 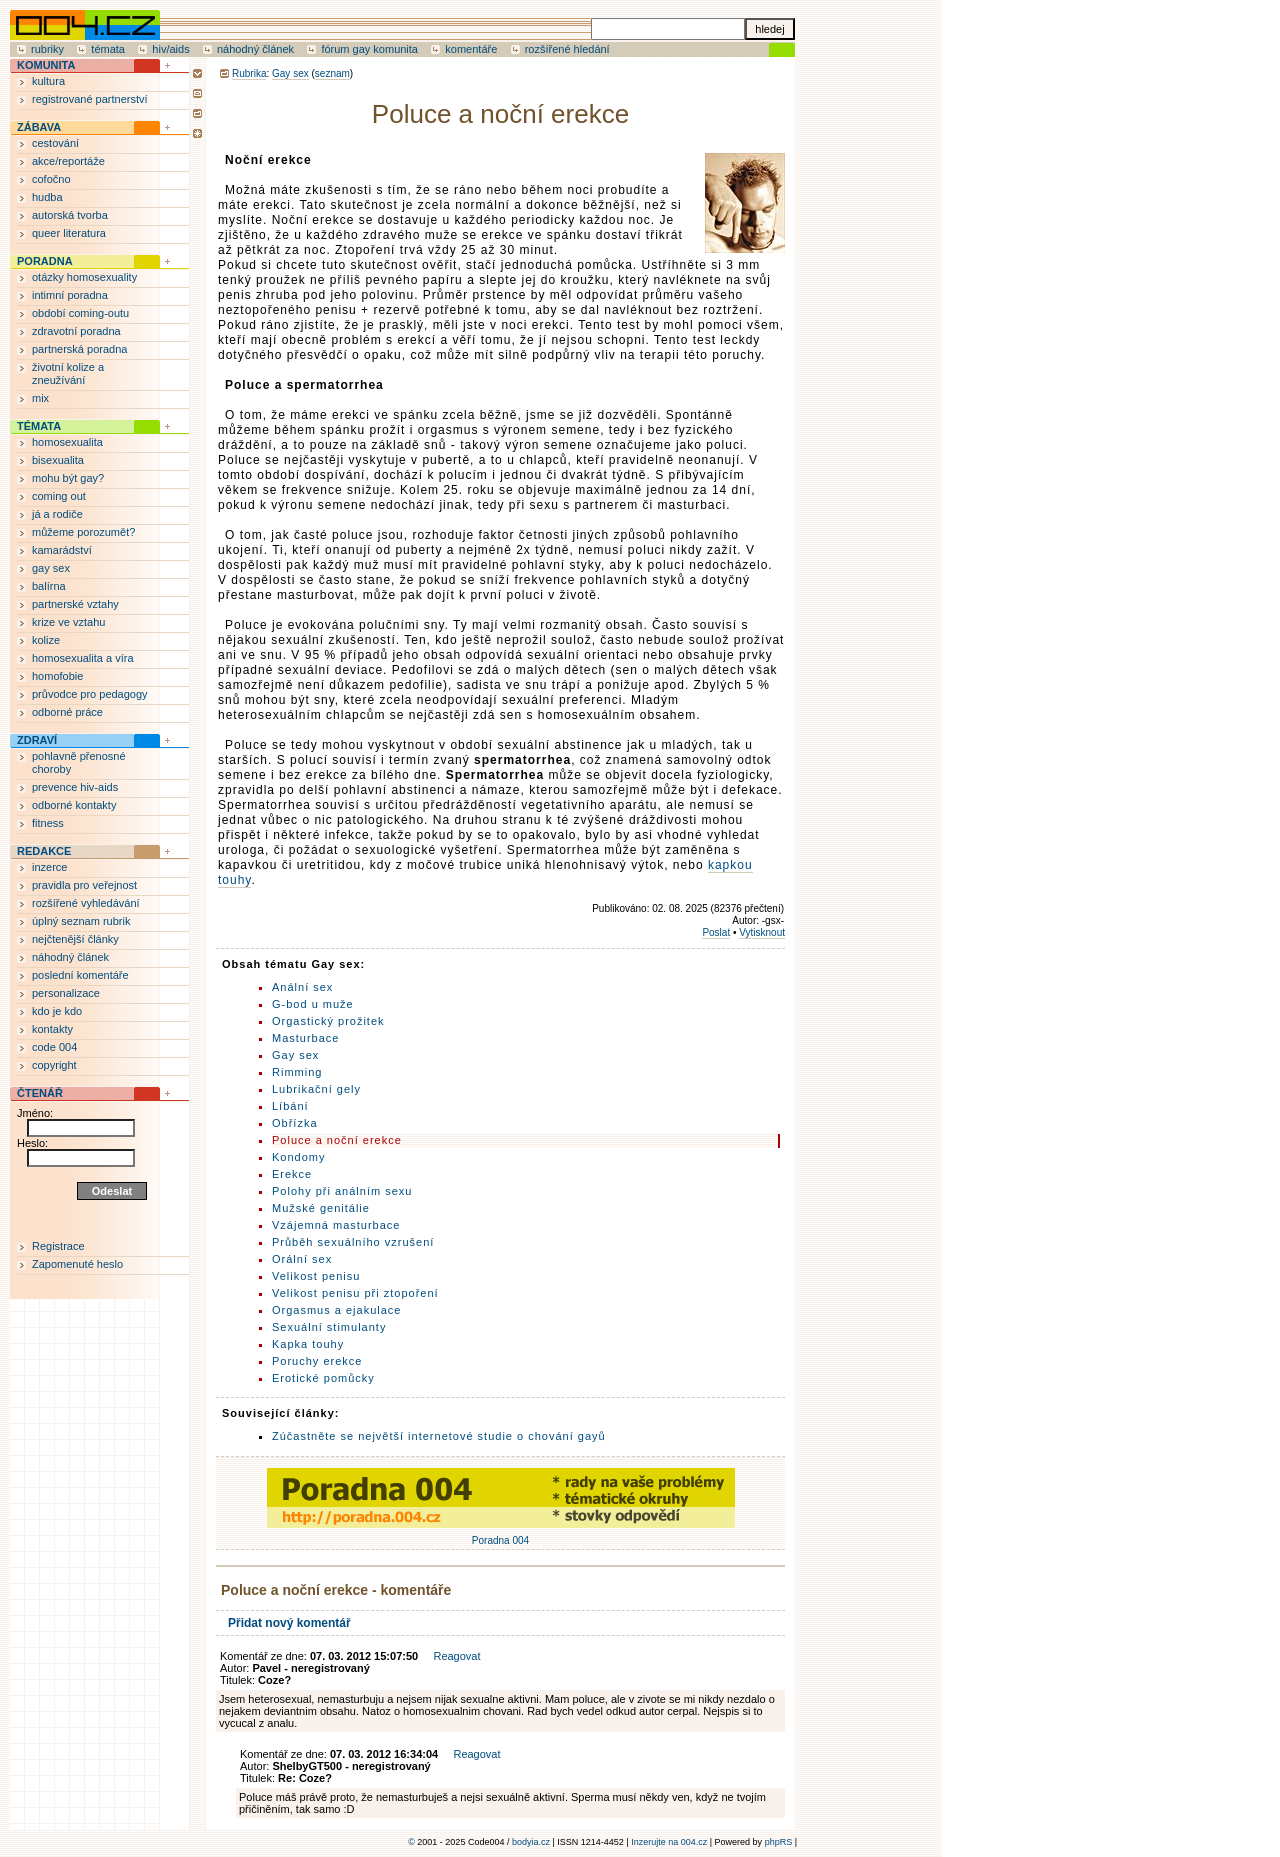 I want to click on Polohy při análním sexu, so click(x=342, y=1191).